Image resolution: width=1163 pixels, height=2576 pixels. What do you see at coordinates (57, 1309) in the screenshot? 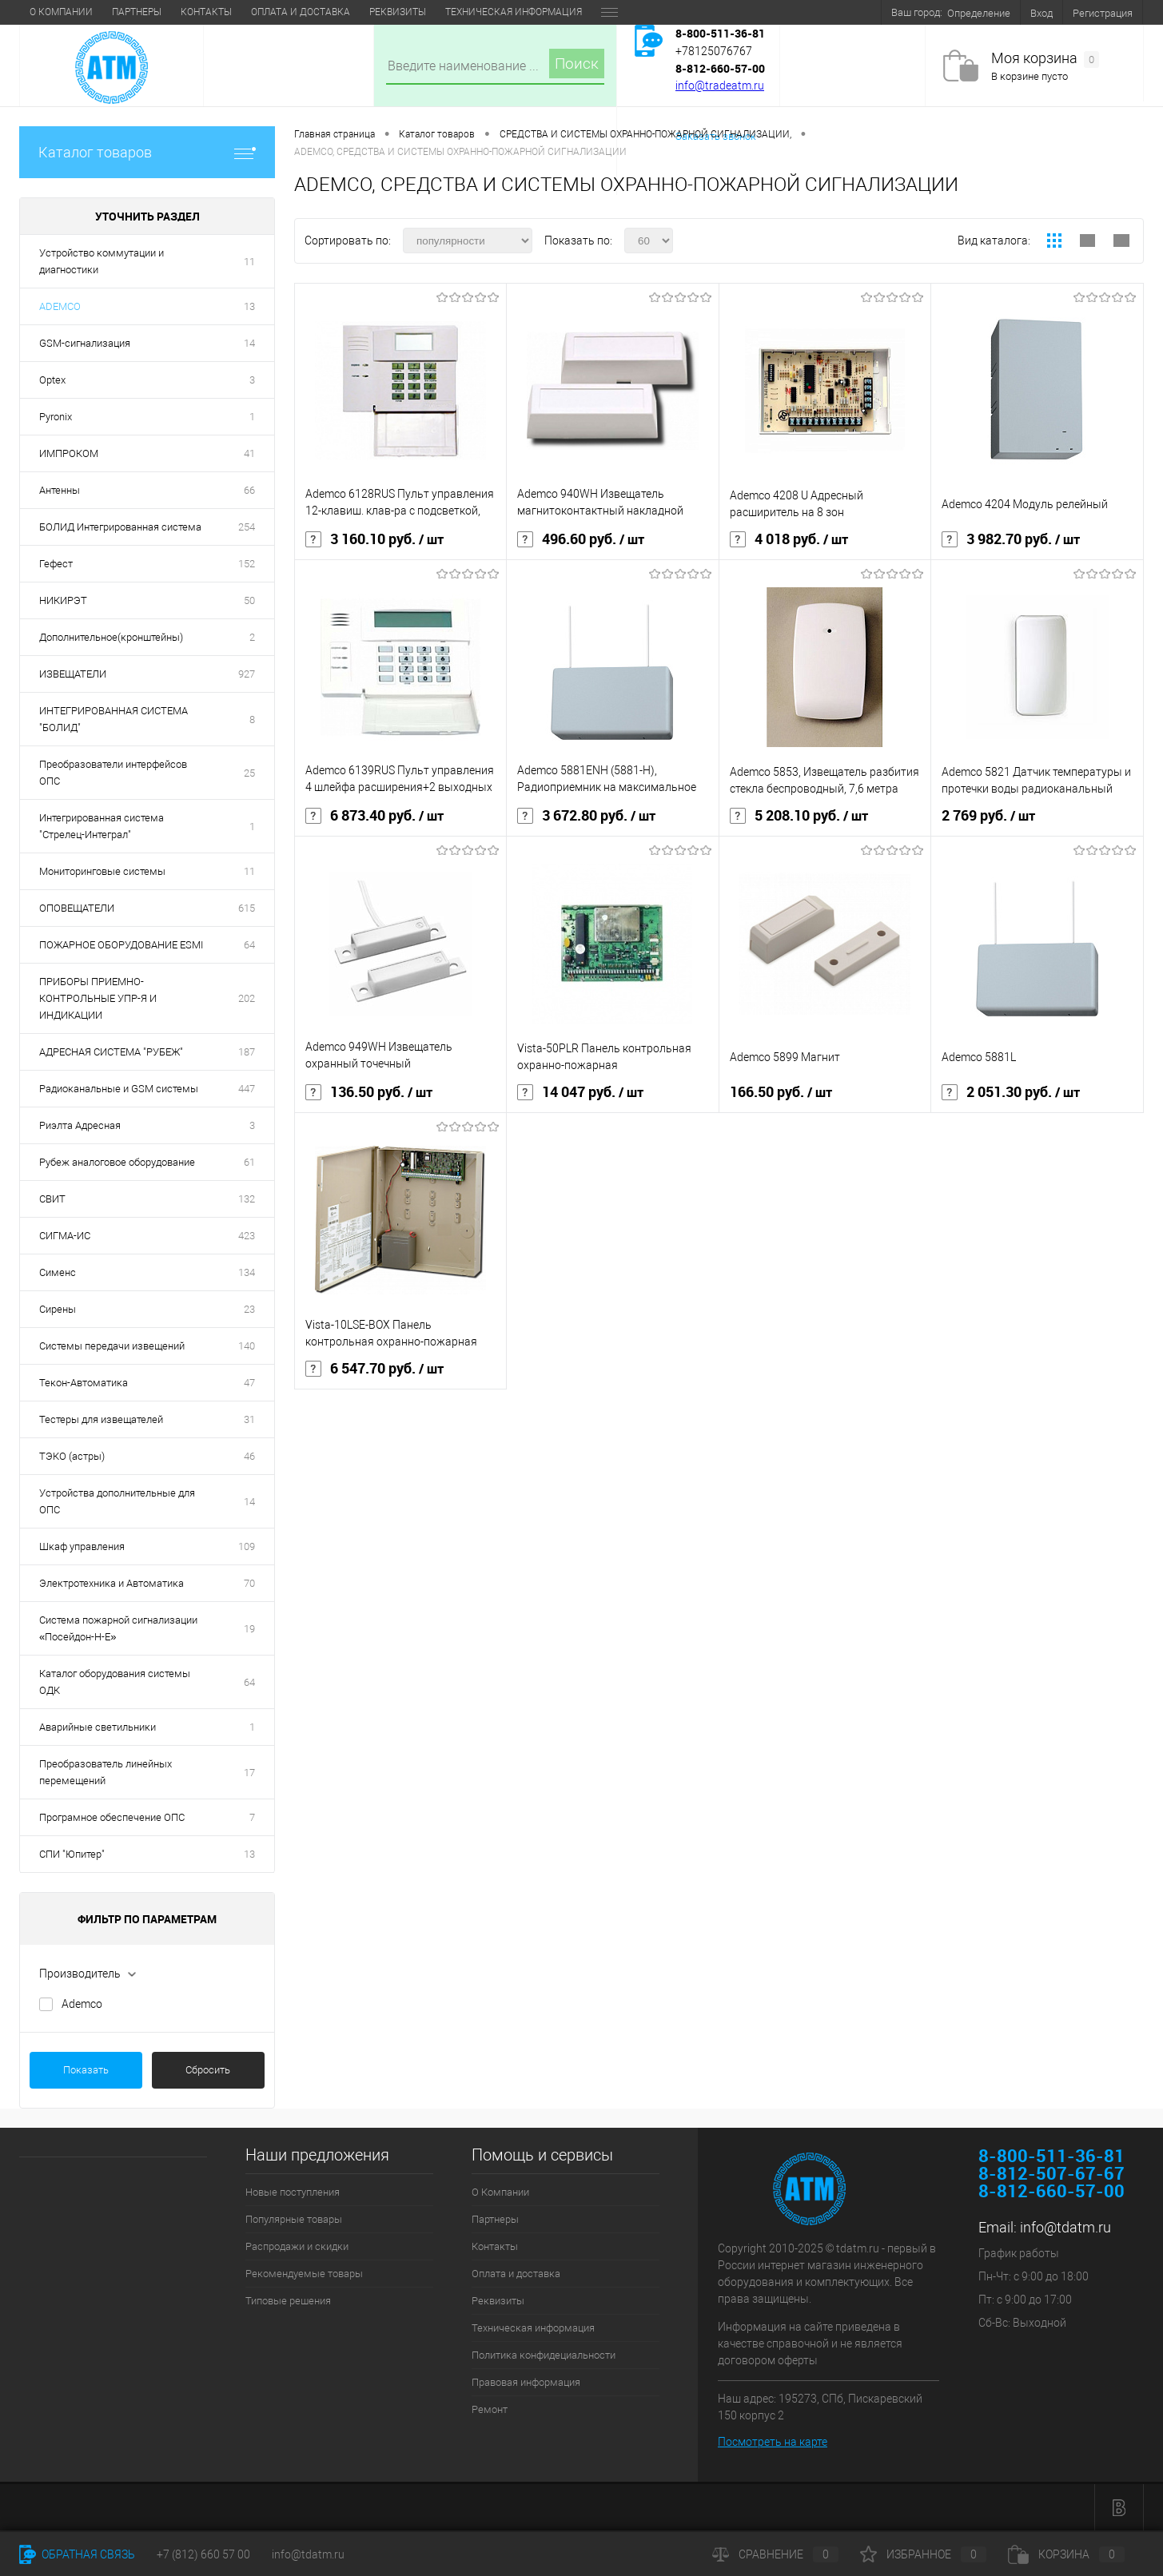
I see `Сирены` at bounding box center [57, 1309].